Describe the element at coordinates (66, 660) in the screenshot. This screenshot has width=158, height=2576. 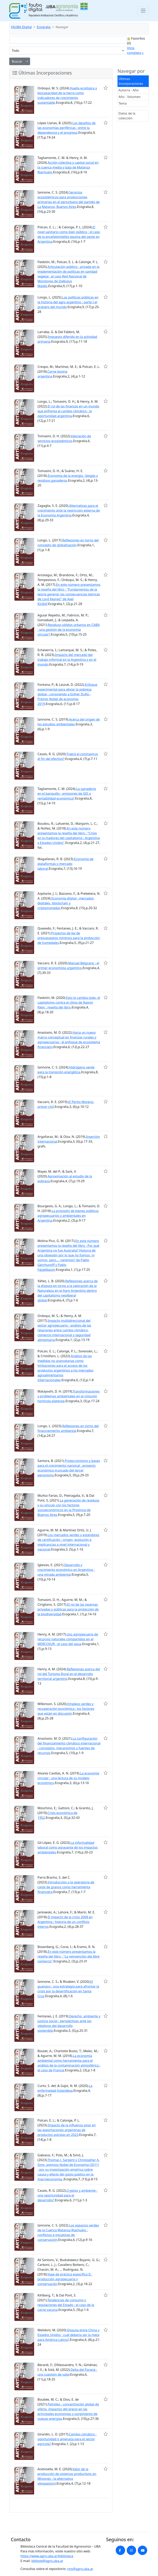
I see `Impacto del mercado del trabajo informal en la Argentina y en el mundo` at that location.